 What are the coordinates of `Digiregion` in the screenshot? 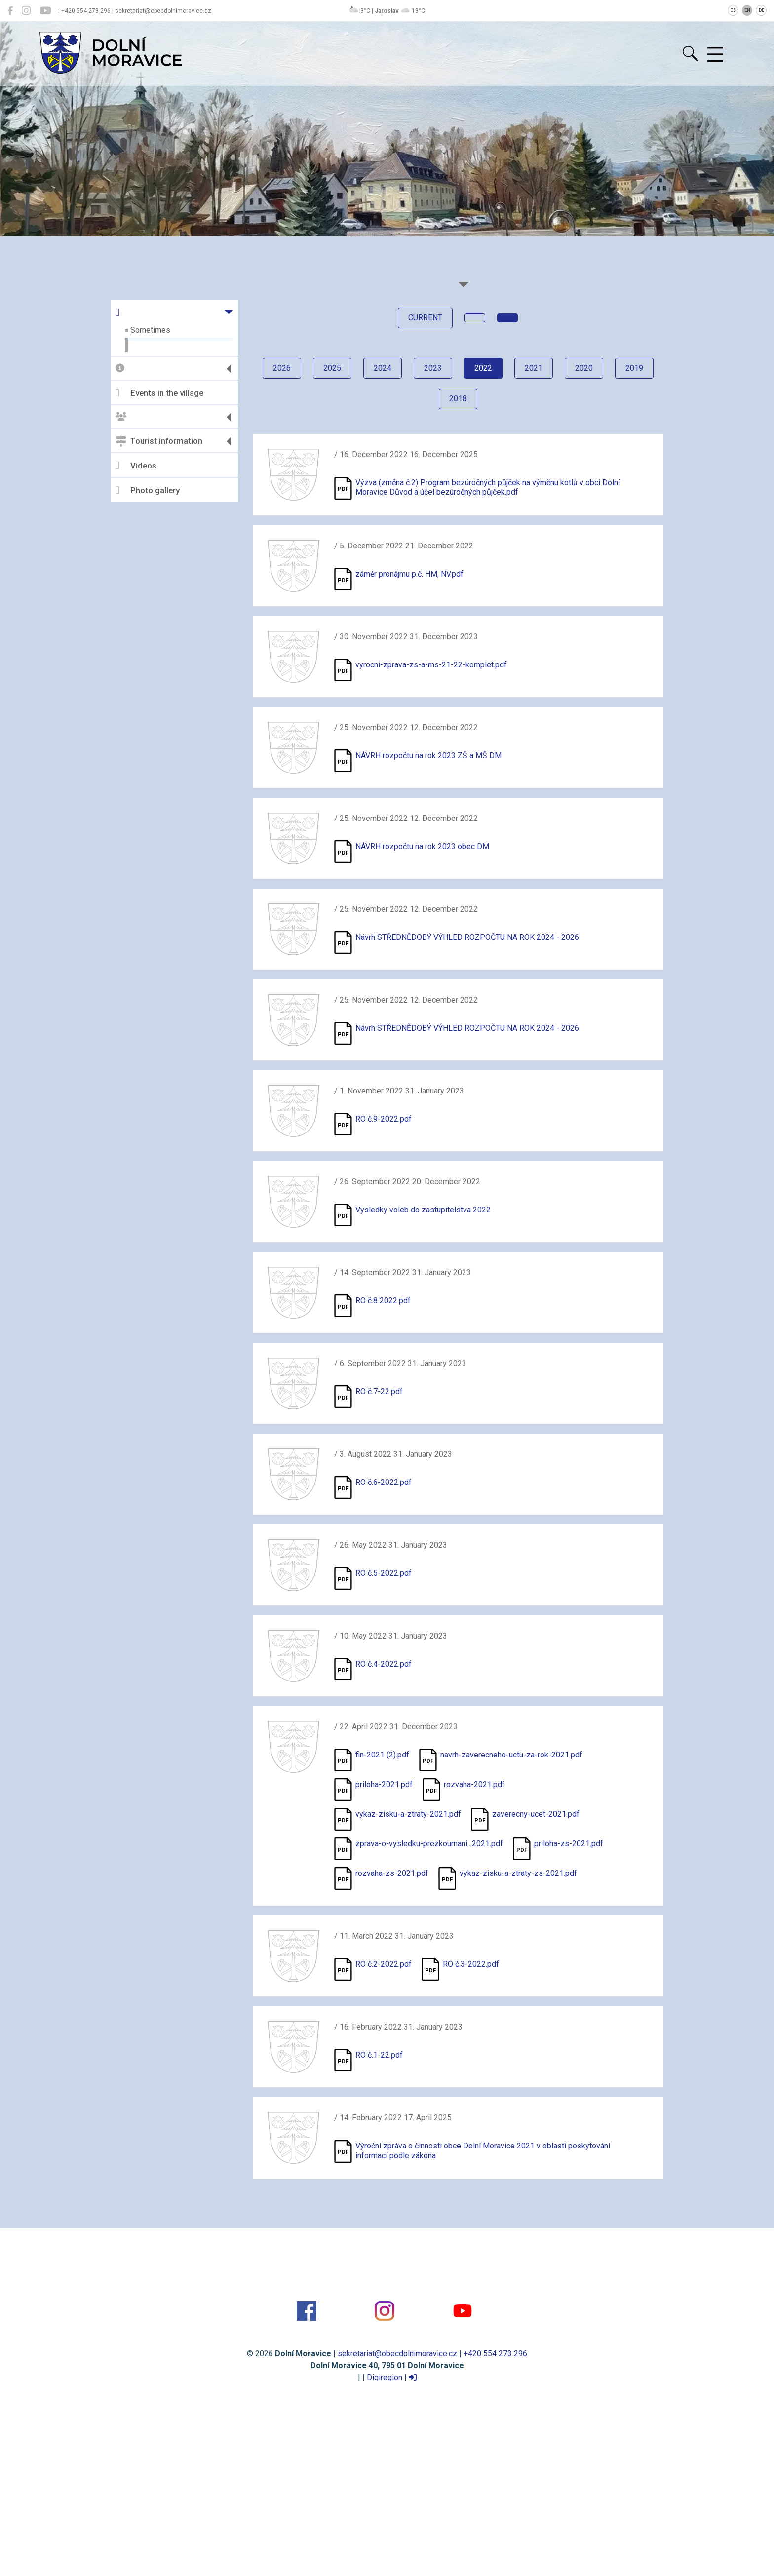 It's located at (384, 2377).